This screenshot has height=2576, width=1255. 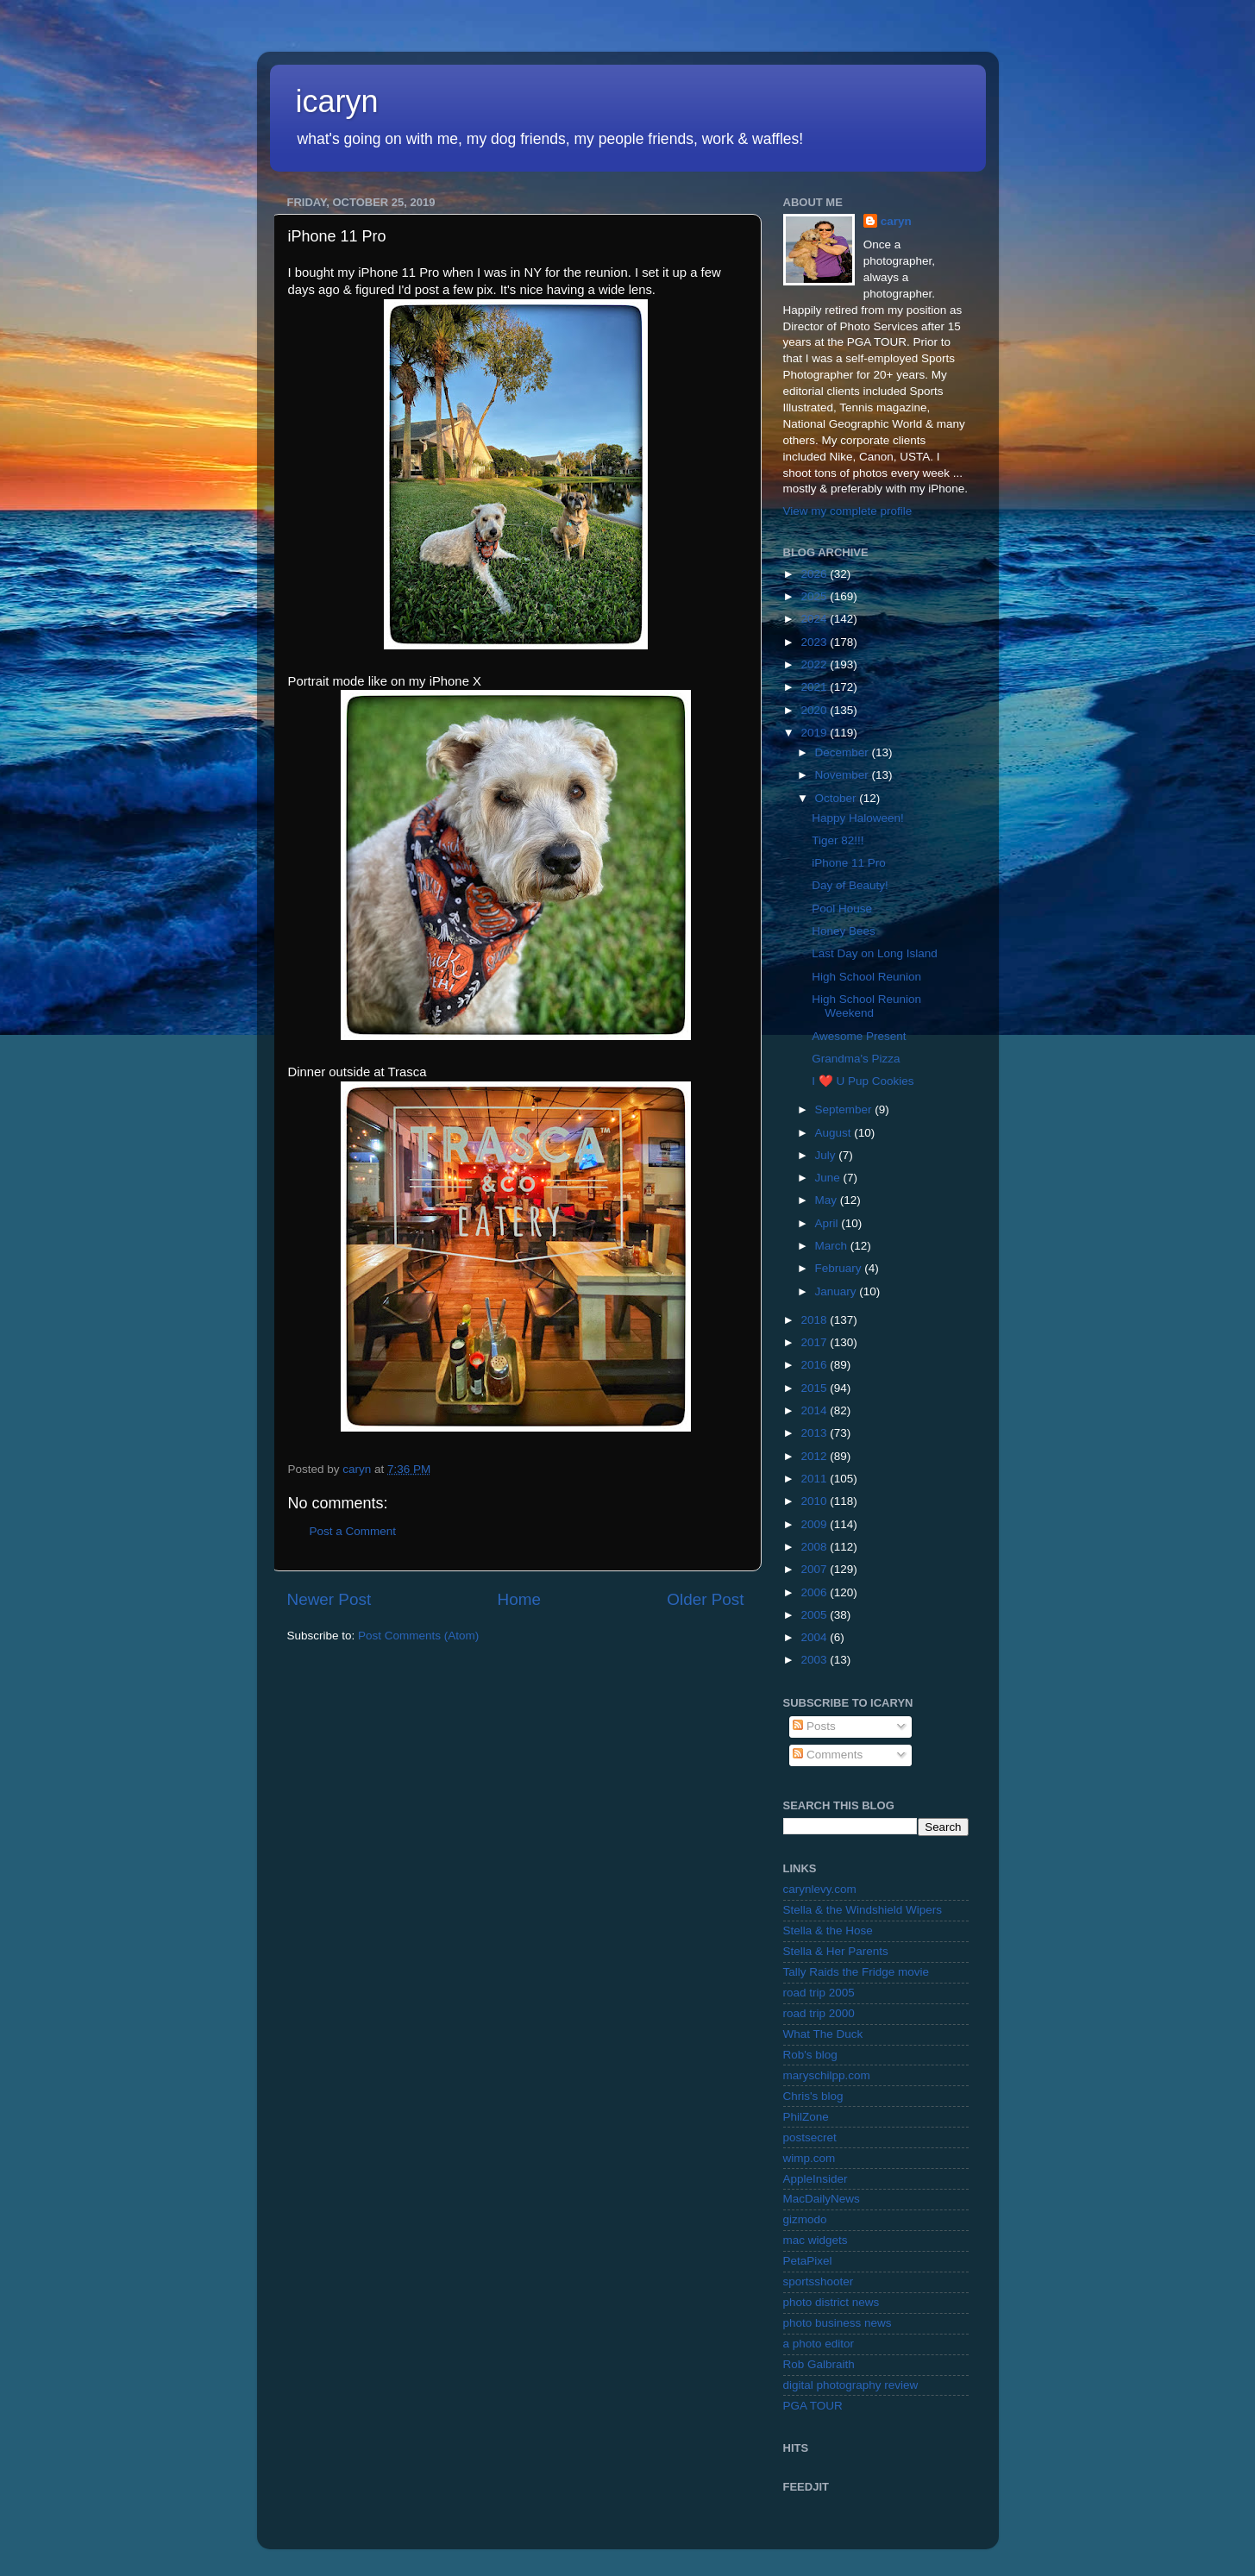 What do you see at coordinates (866, 1006) in the screenshot?
I see `High School Reunion Weekend` at bounding box center [866, 1006].